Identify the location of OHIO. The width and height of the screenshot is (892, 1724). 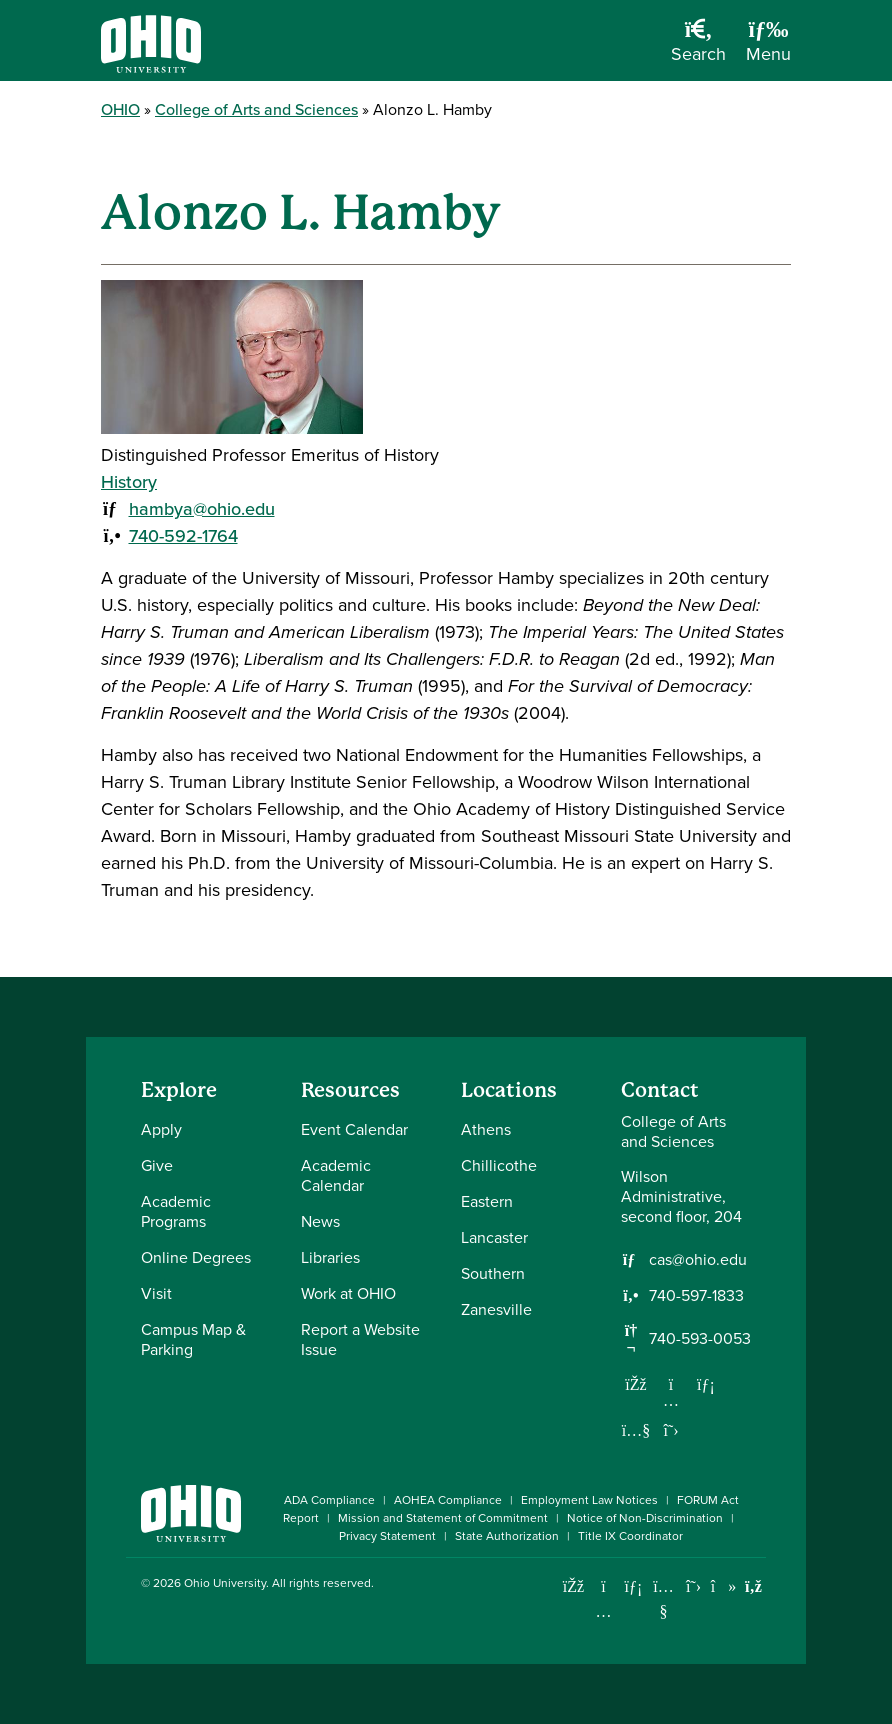
(120, 109).